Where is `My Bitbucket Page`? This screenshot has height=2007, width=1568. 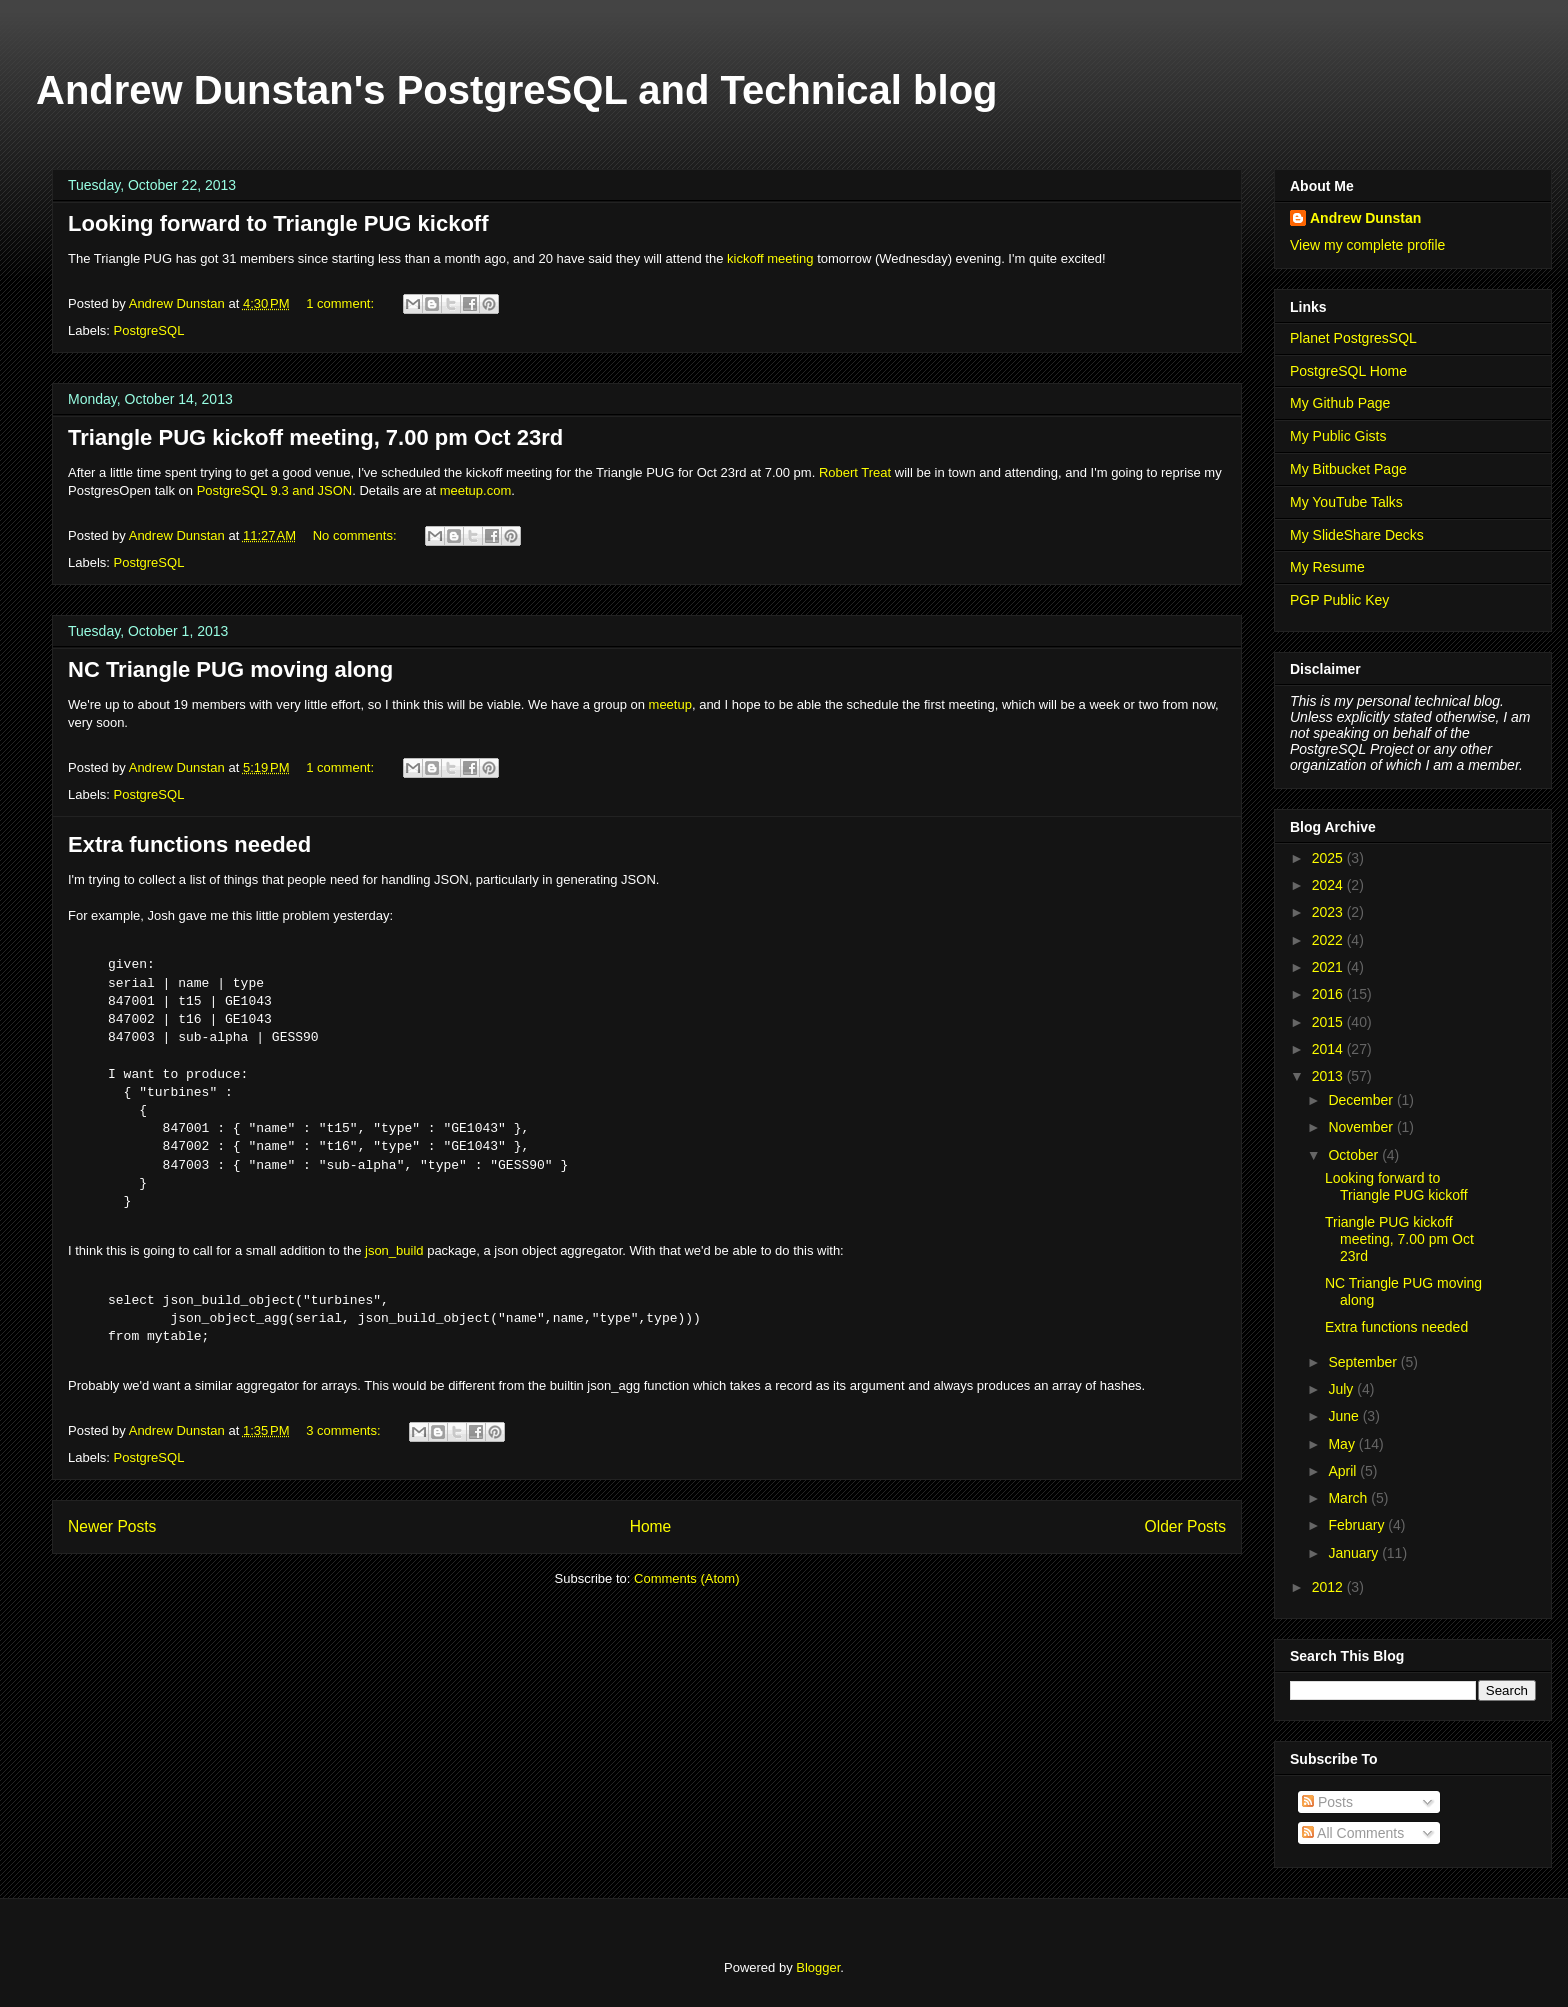 My Bitbucket Page is located at coordinates (1348, 469).